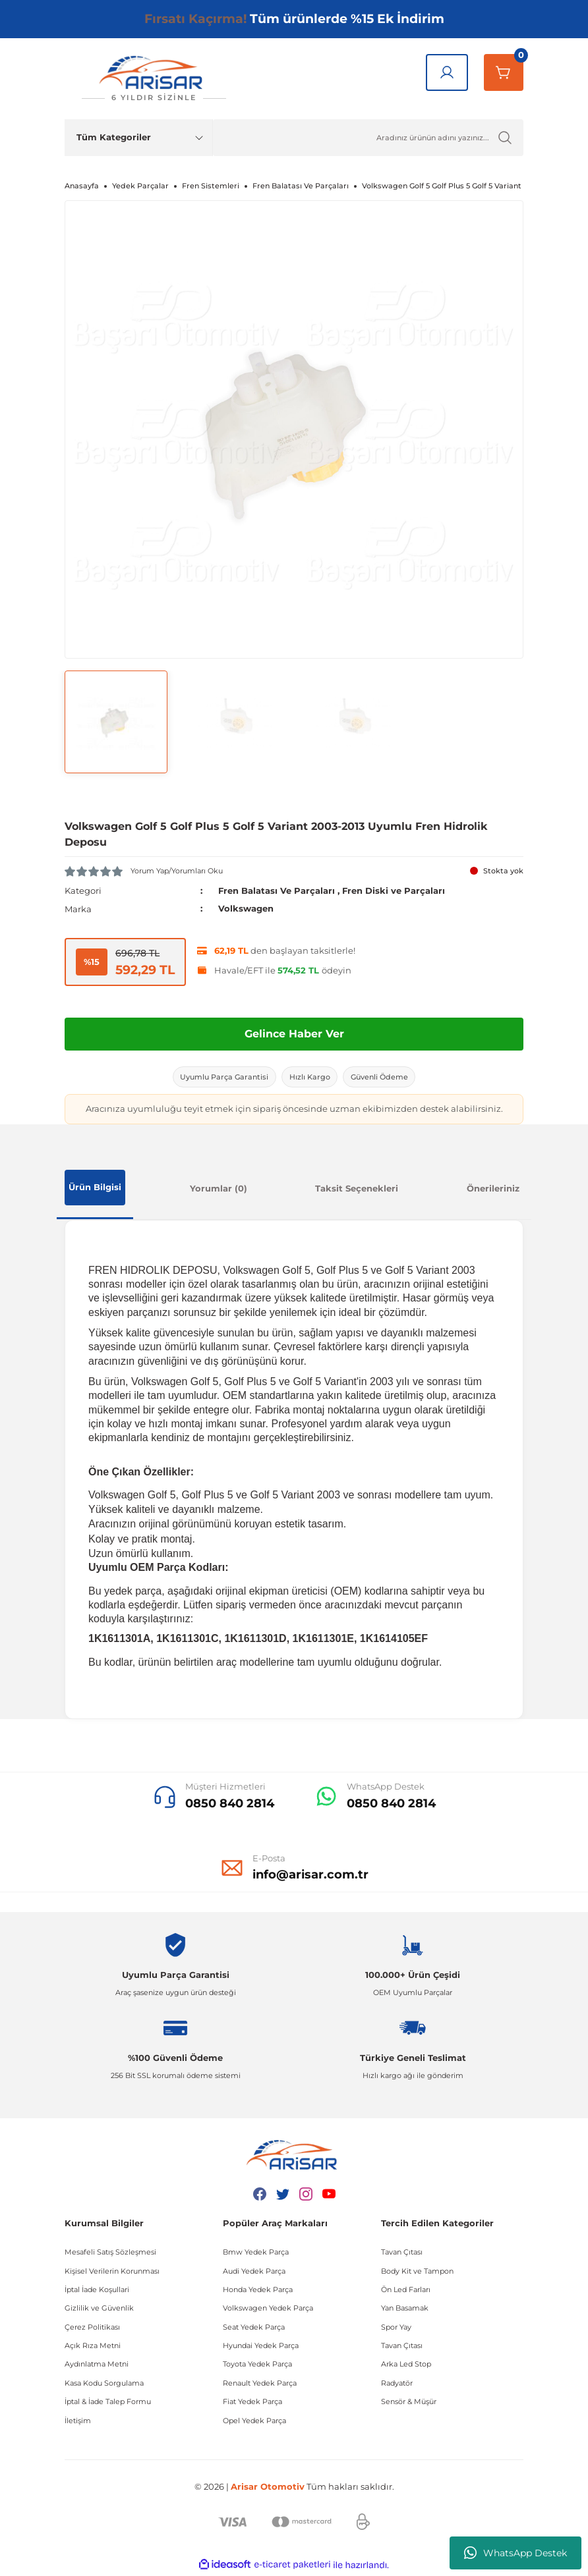  What do you see at coordinates (294, 1033) in the screenshot?
I see `Gelince Haber Ver` at bounding box center [294, 1033].